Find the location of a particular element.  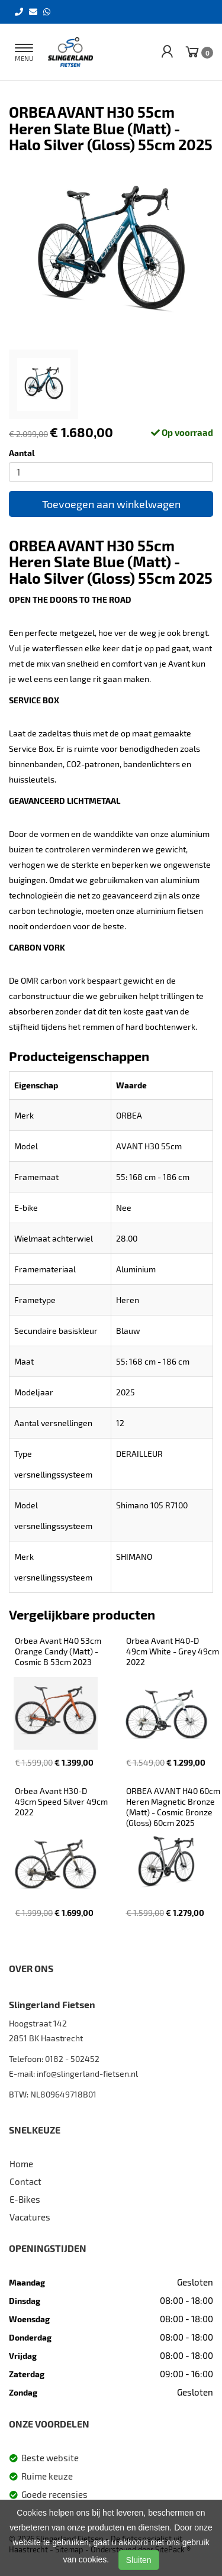

Sluiten is located at coordinates (139, 2560).